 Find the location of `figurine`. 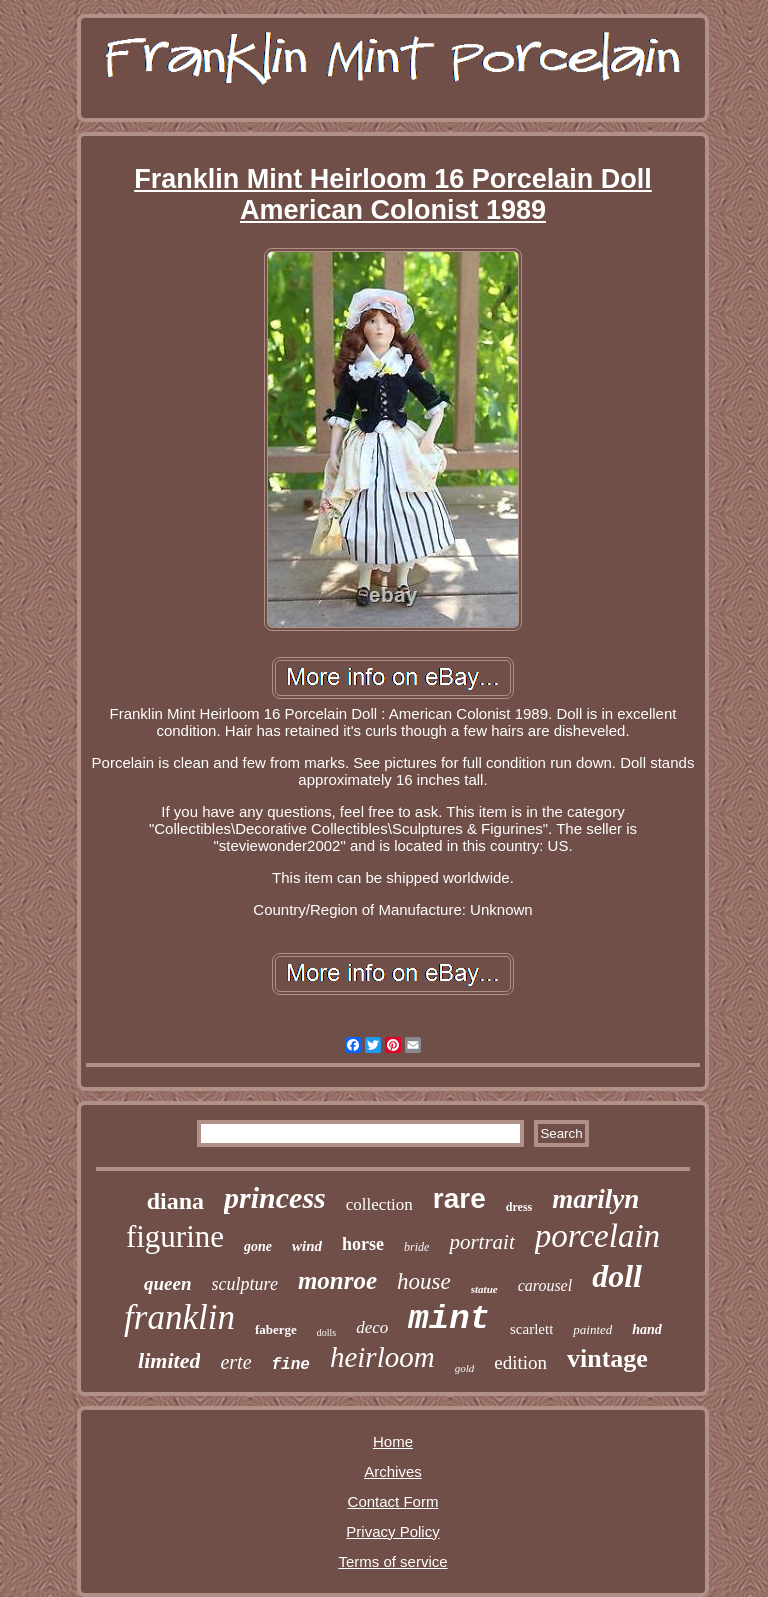

figurine is located at coordinates (175, 1236).